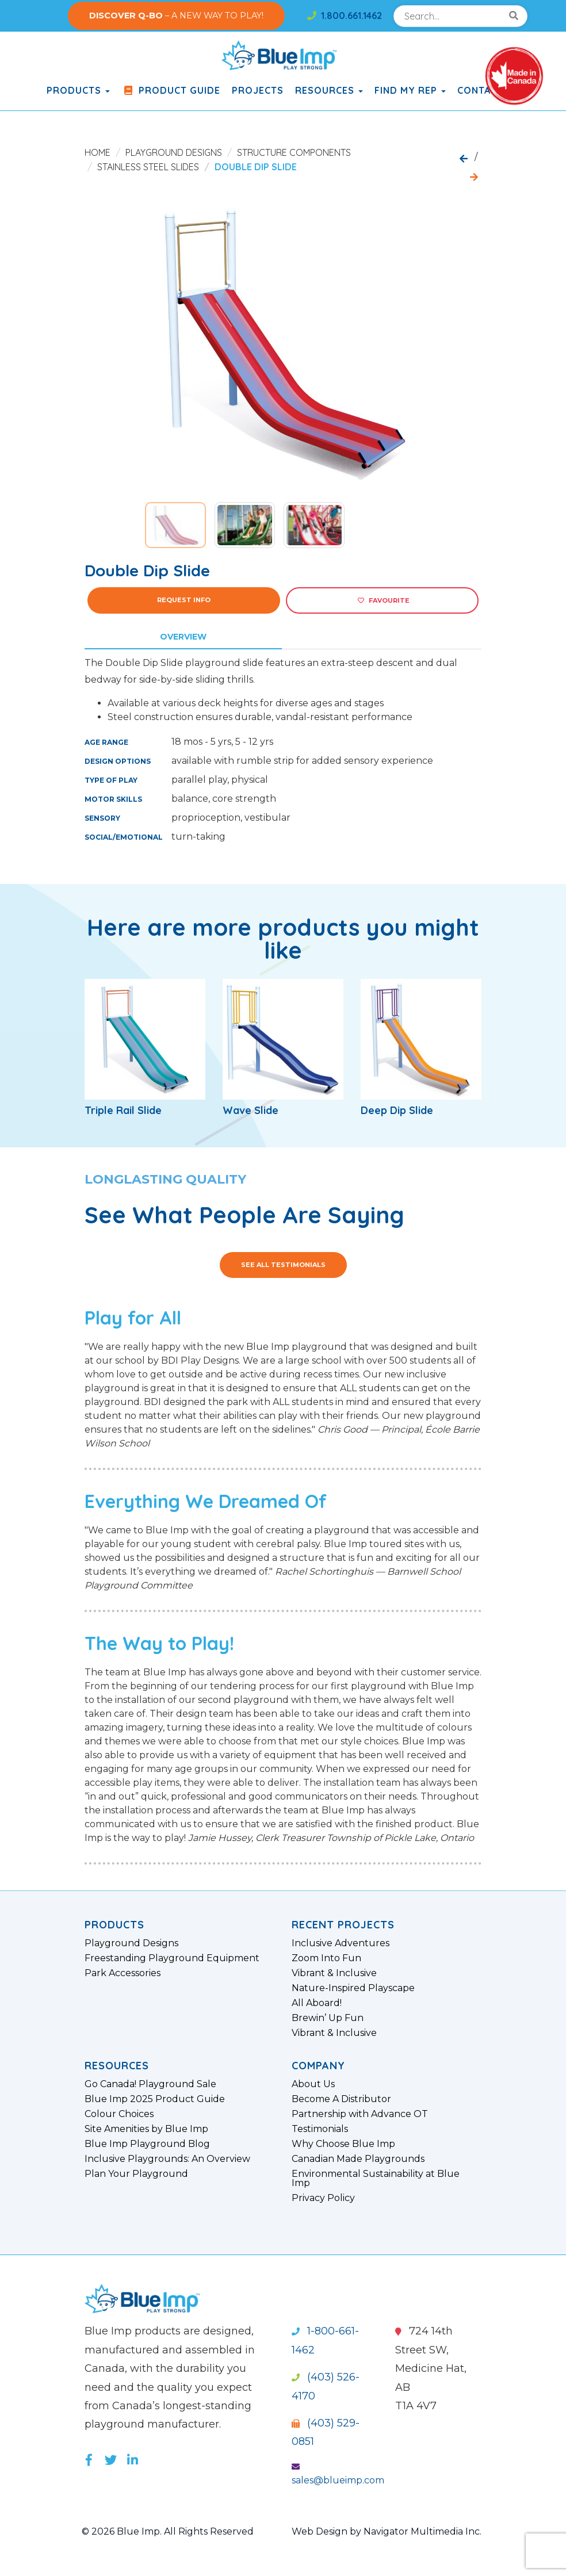 Image resolution: width=566 pixels, height=2576 pixels. Describe the element at coordinates (328, 2018) in the screenshot. I see `Brewin’ Up Fun` at that location.